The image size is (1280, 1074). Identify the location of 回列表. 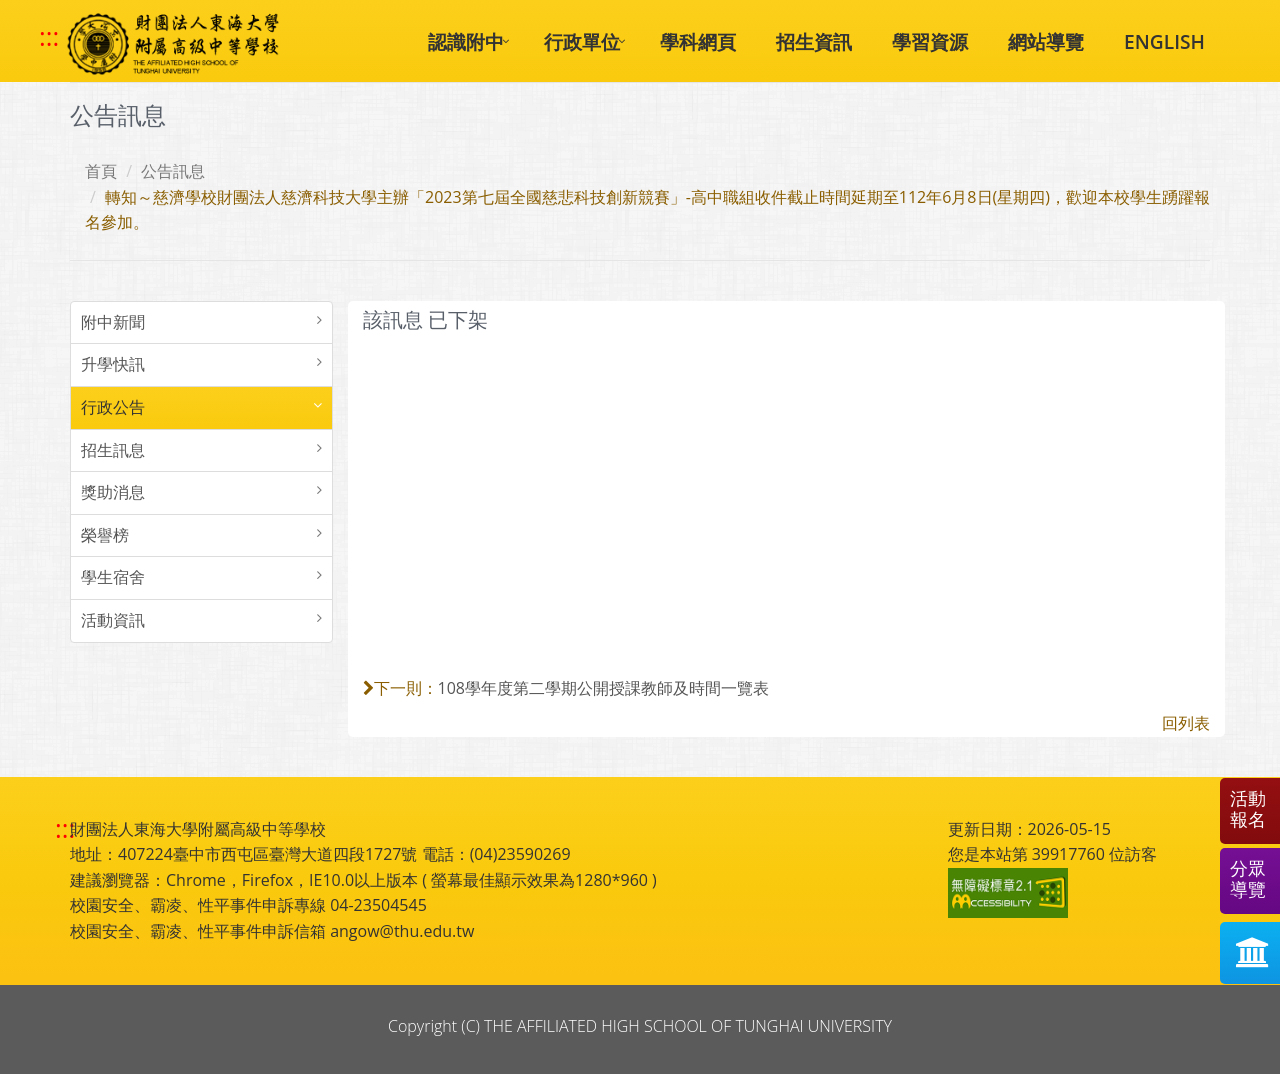
(1186, 723).